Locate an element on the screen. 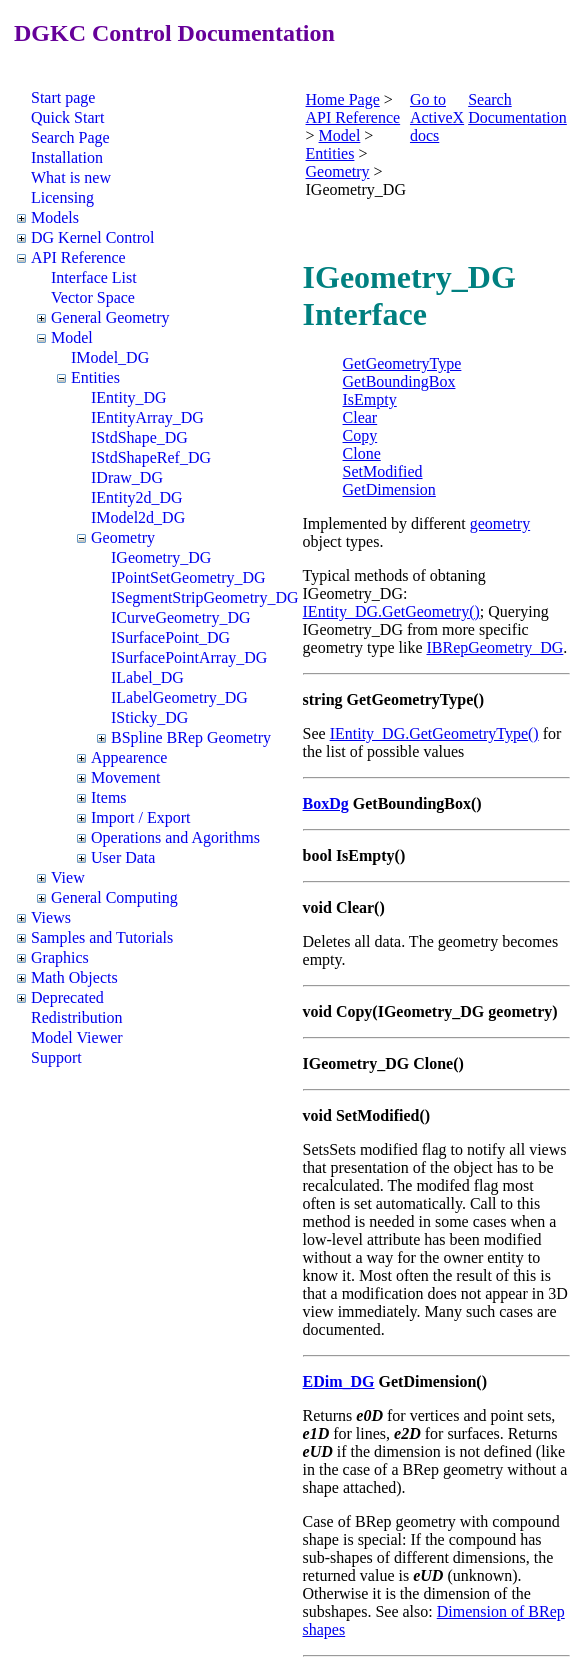  IModel2d_DG is located at coordinates (138, 517).